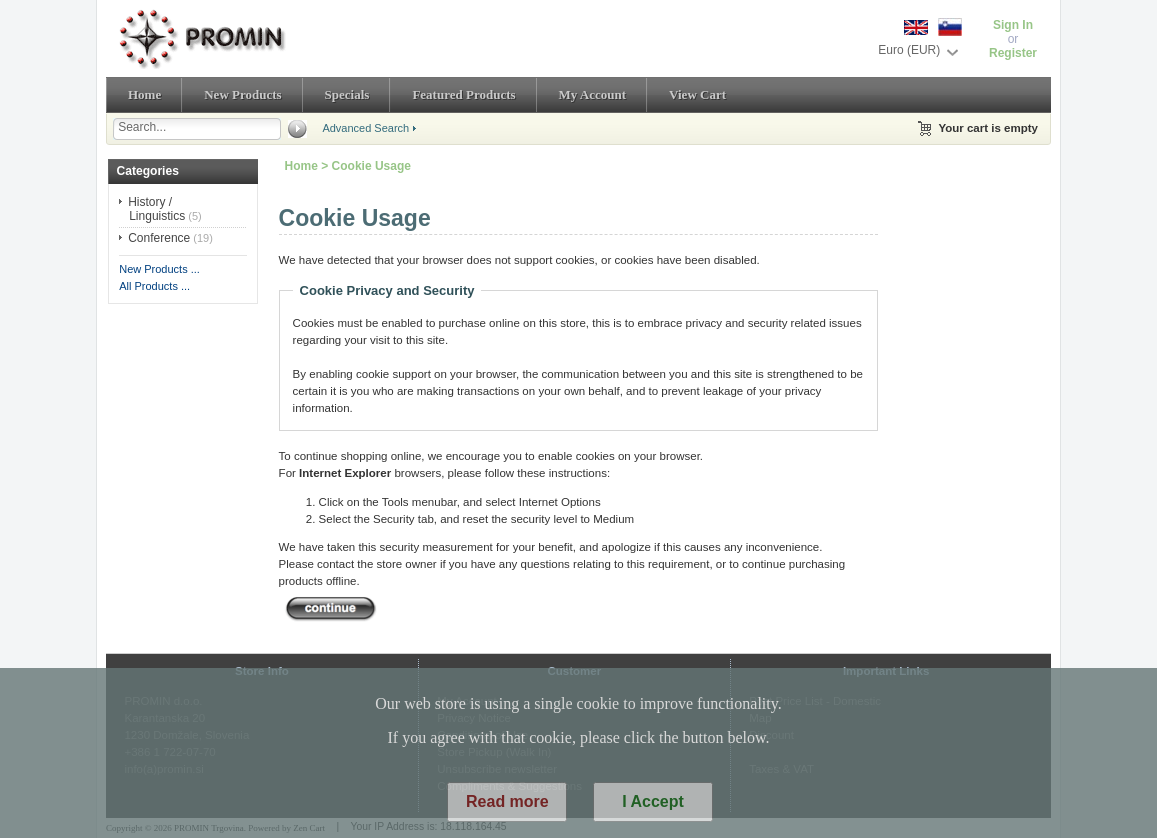 The height and width of the screenshot is (838, 1157). Describe the element at coordinates (242, 94) in the screenshot. I see `New Products` at that location.